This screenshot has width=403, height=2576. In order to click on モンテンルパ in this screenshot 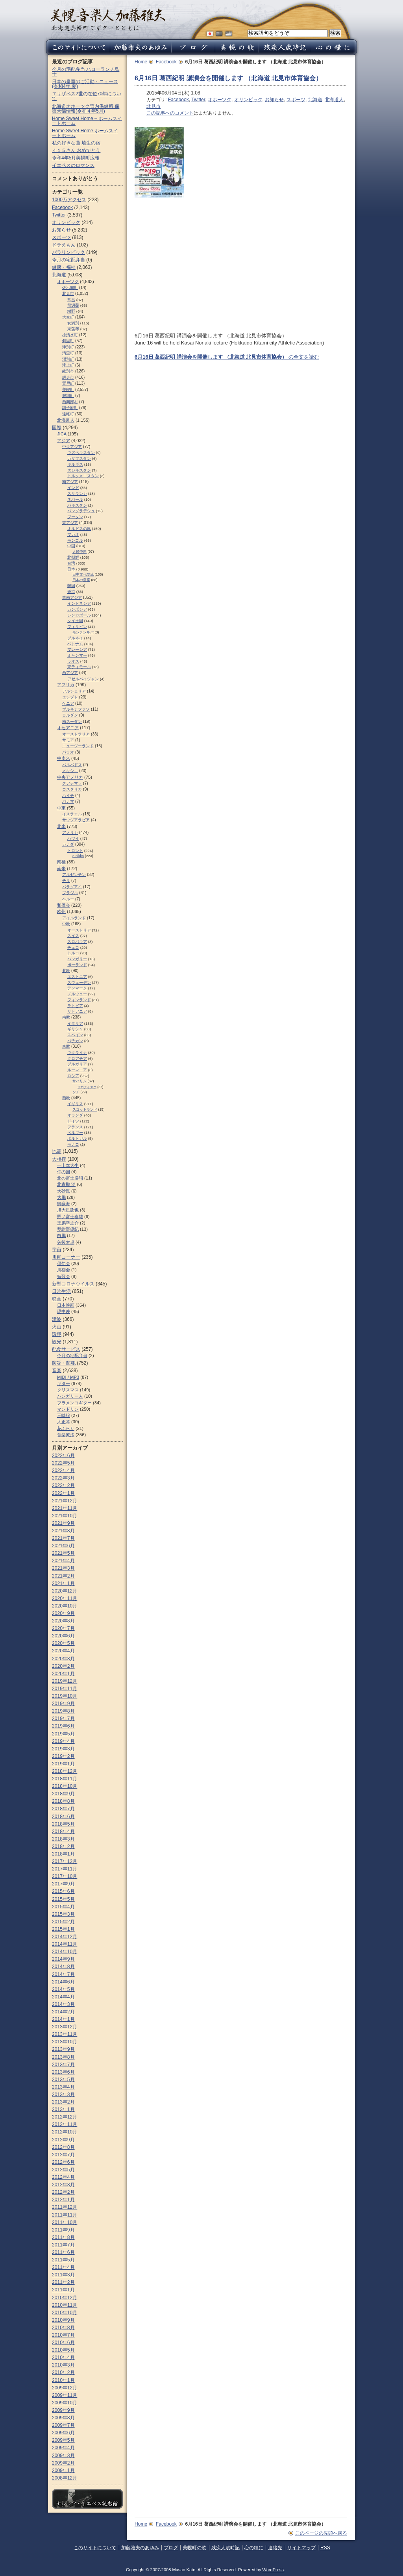, I will do `click(83, 632)`.